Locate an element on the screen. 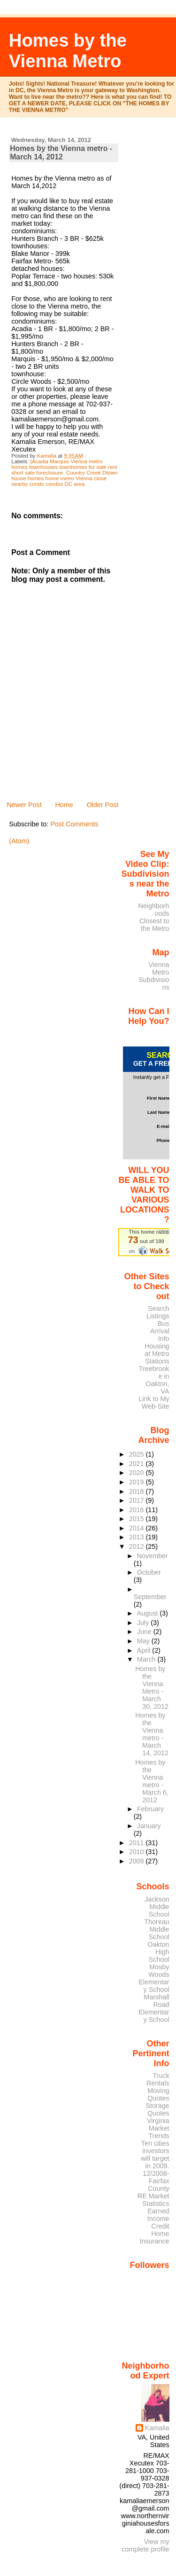 Image resolution: width=176 pixels, height=2576 pixels. June is located at coordinates (145, 1631).